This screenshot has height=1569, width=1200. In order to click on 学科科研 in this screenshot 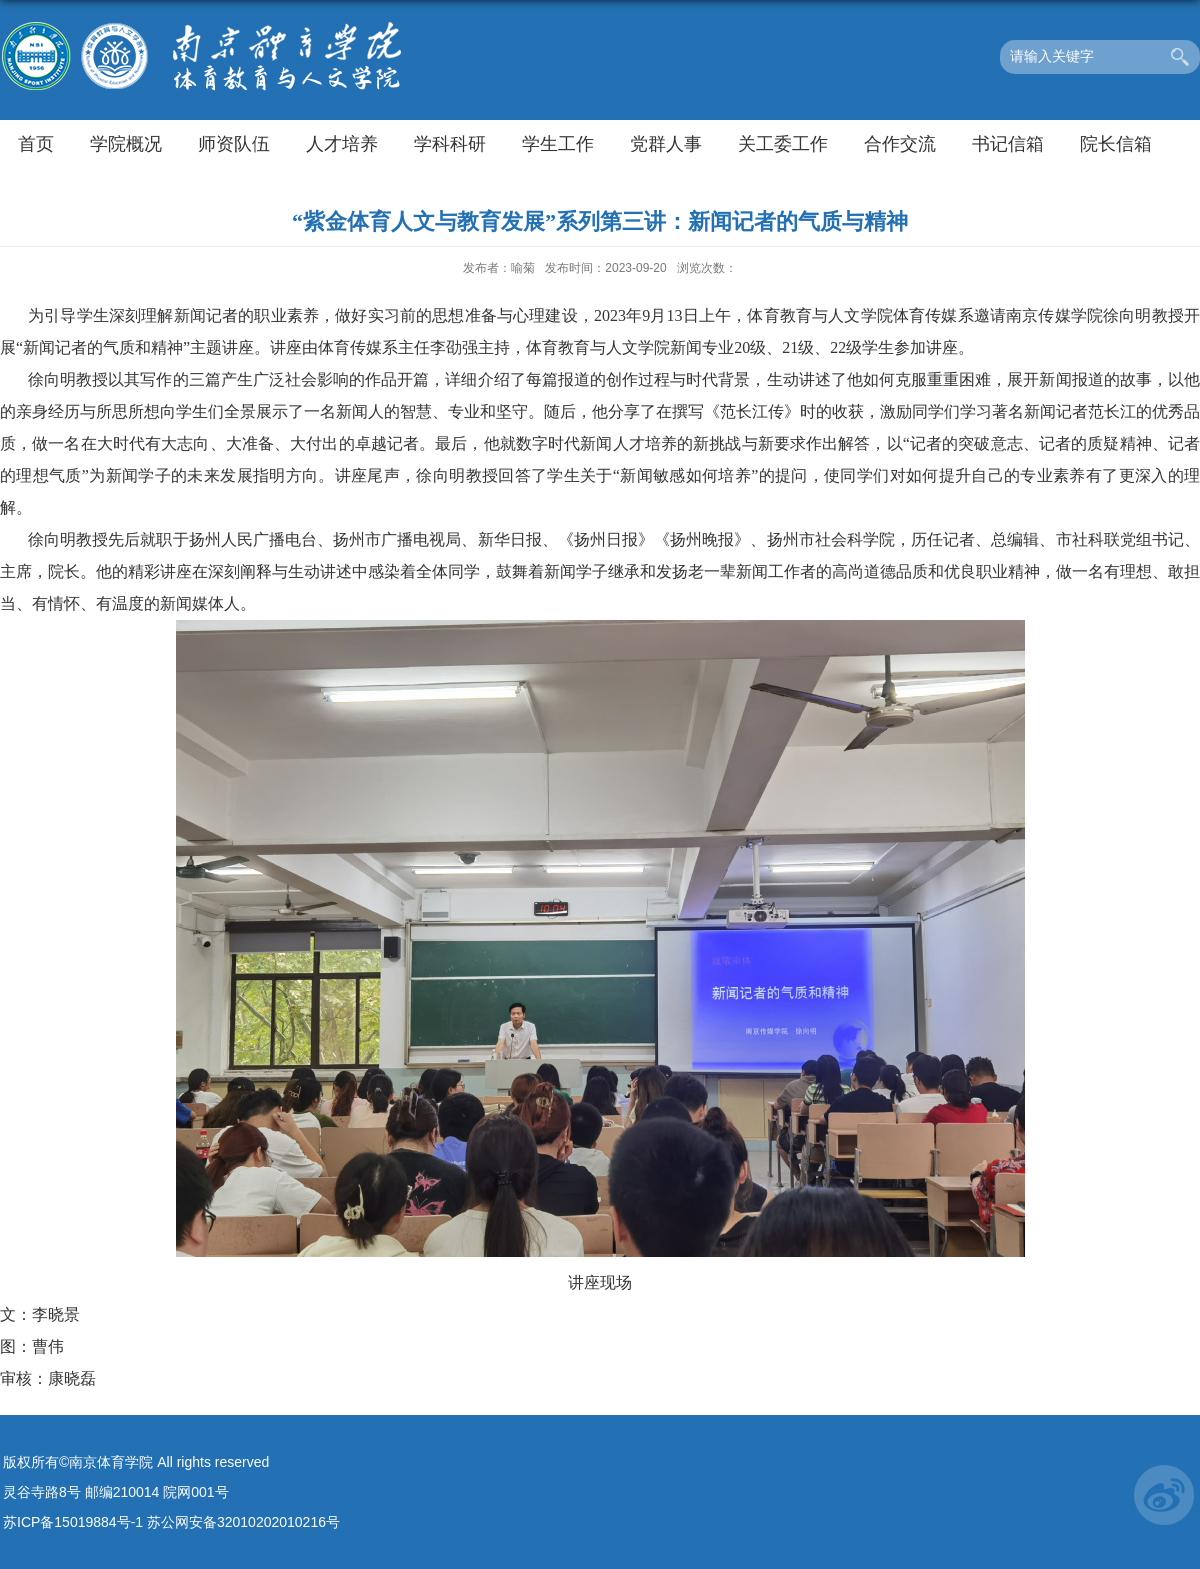, I will do `click(450, 144)`.